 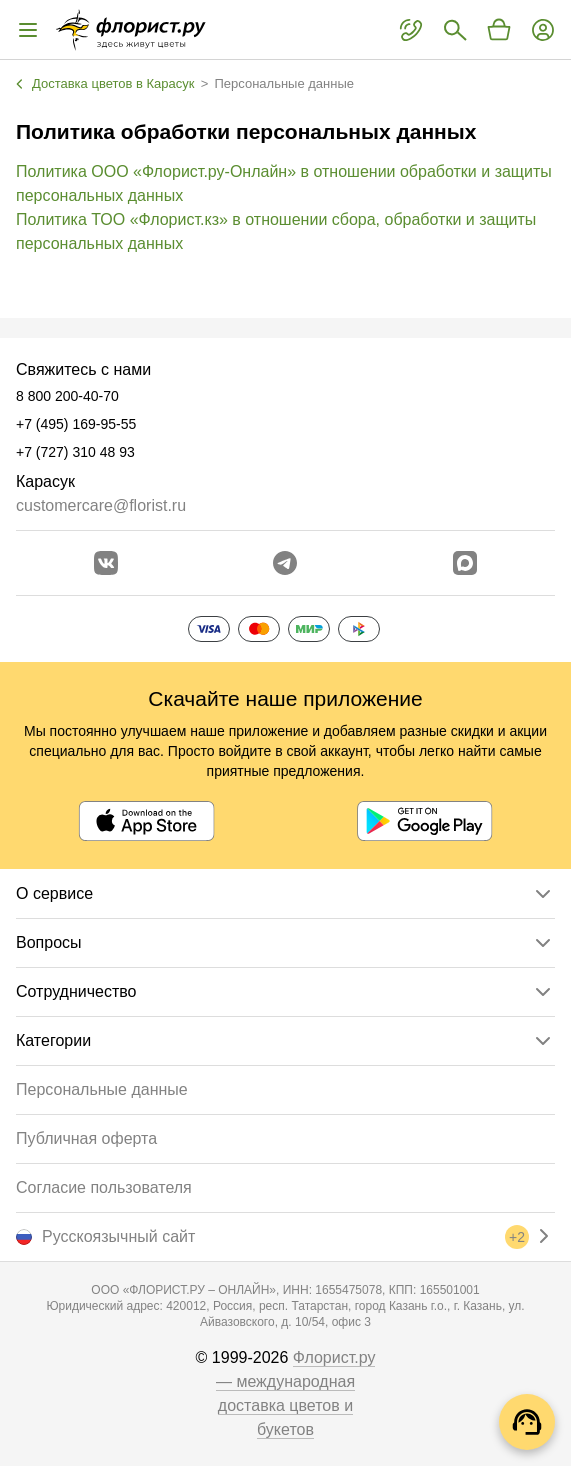 I want to click on [Перейти в сообщество вконтакте], so click(x=106, y=563).